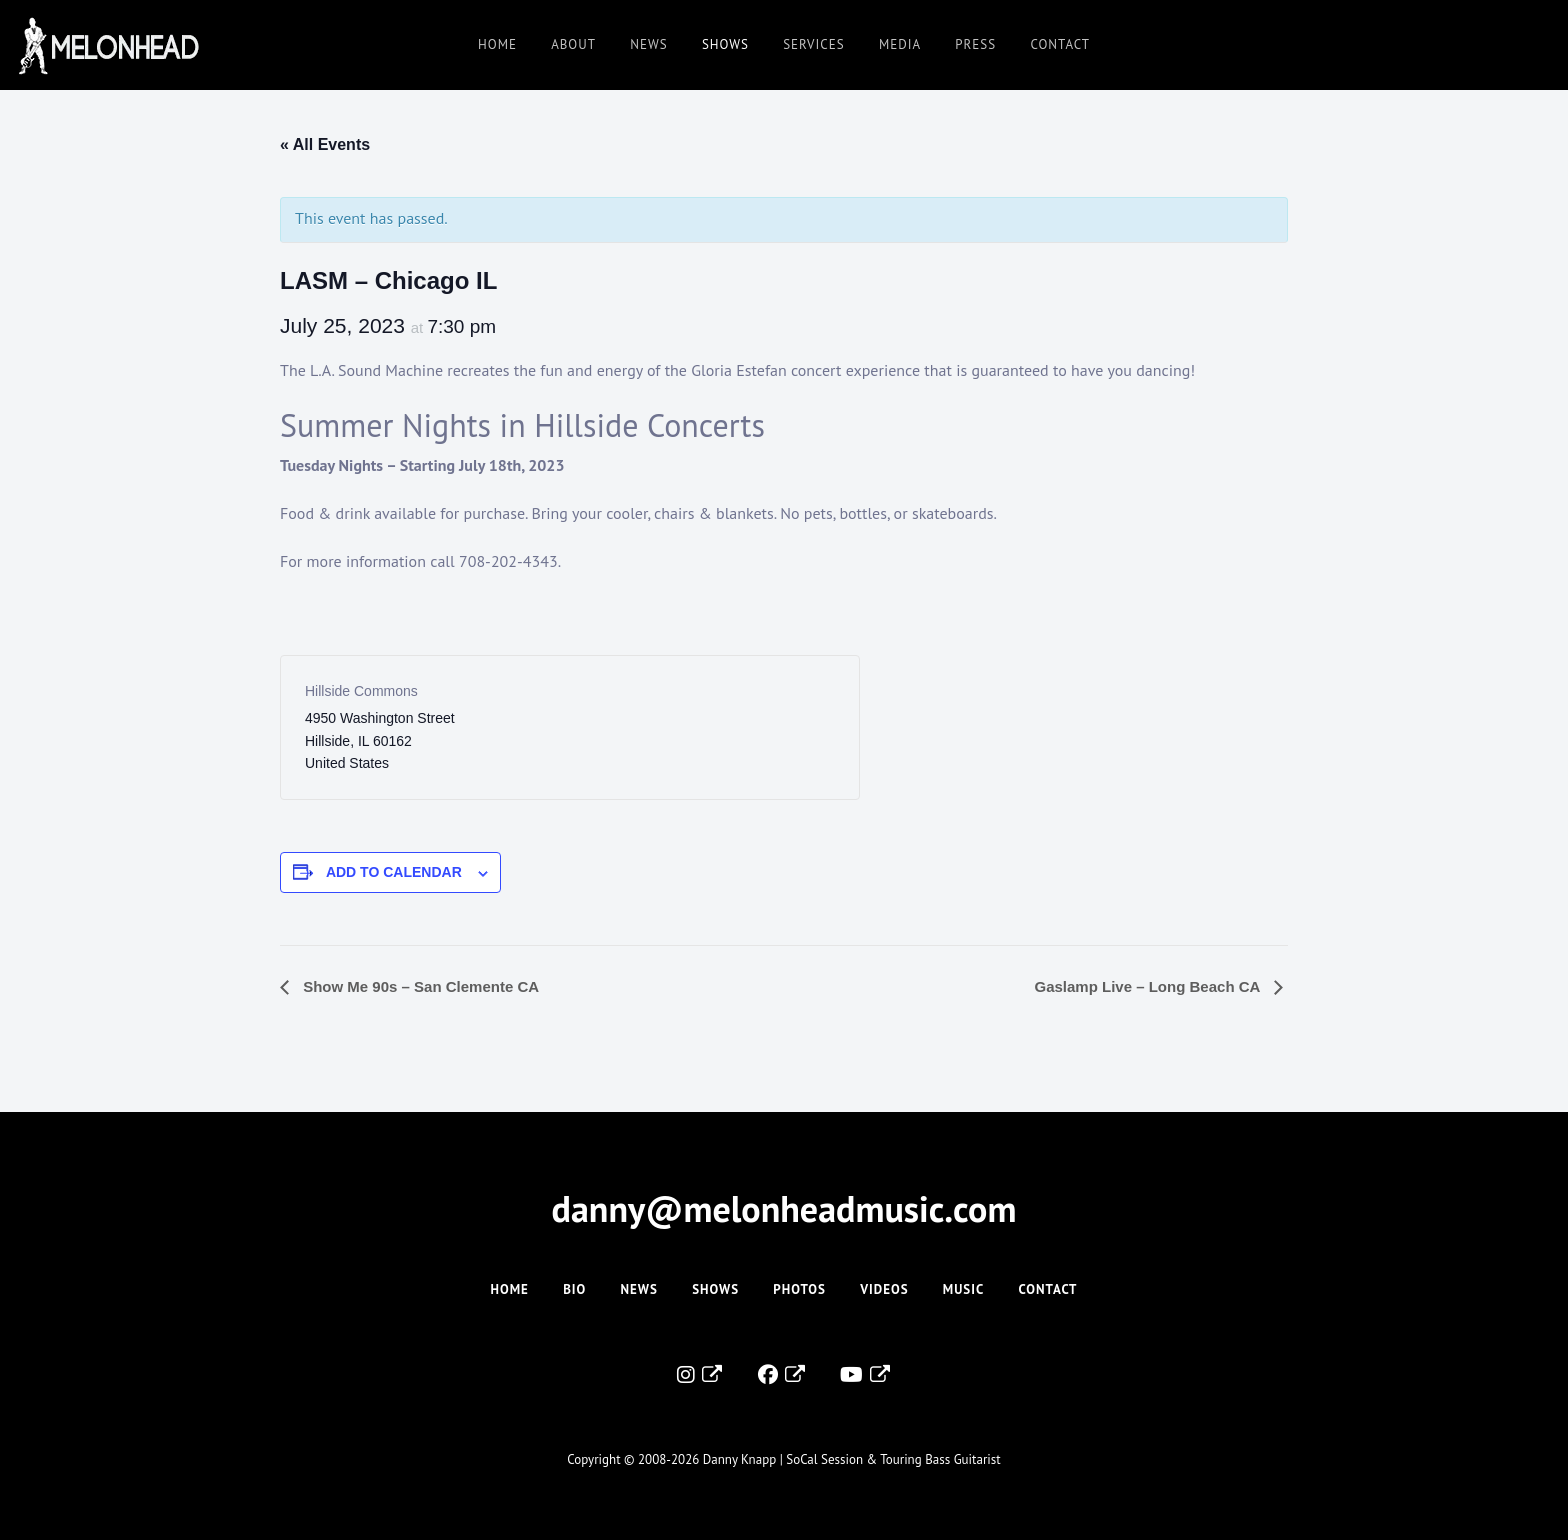 The height and width of the screenshot is (1540, 1568). Describe the element at coordinates (573, 44) in the screenshot. I see `About` at that location.